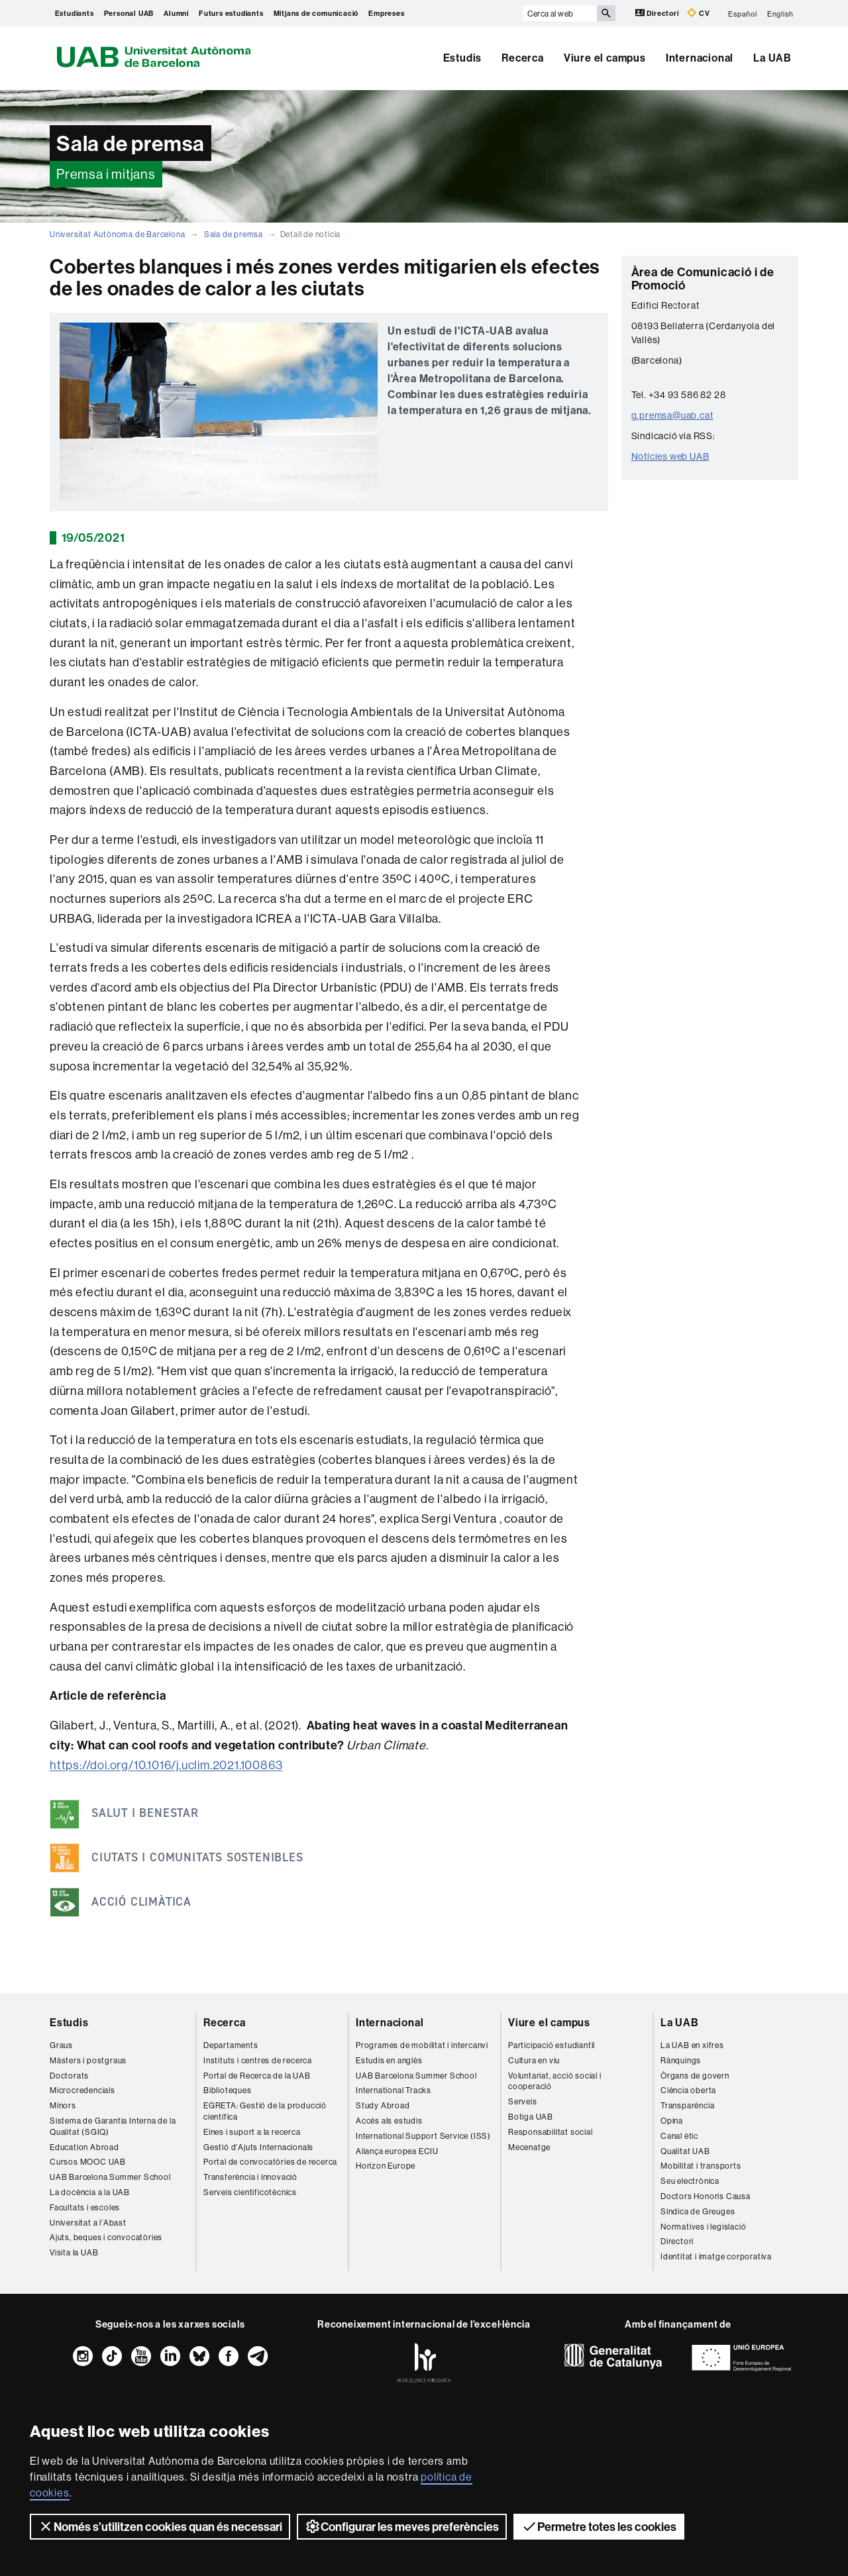 This screenshot has width=848, height=2576. Describe the element at coordinates (605, 57) in the screenshot. I see `Viure el campus` at that location.